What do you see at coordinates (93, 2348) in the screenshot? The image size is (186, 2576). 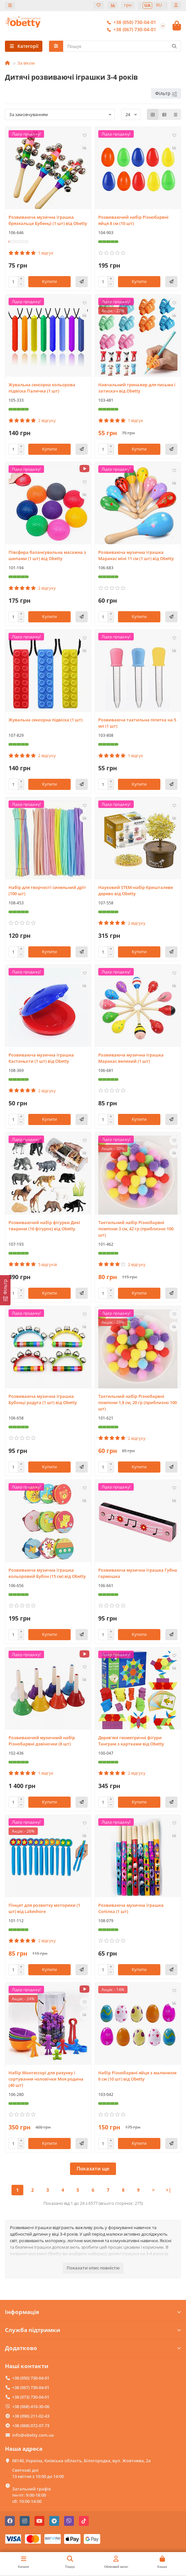 I see `Додатково` at bounding box center [93, 2348].